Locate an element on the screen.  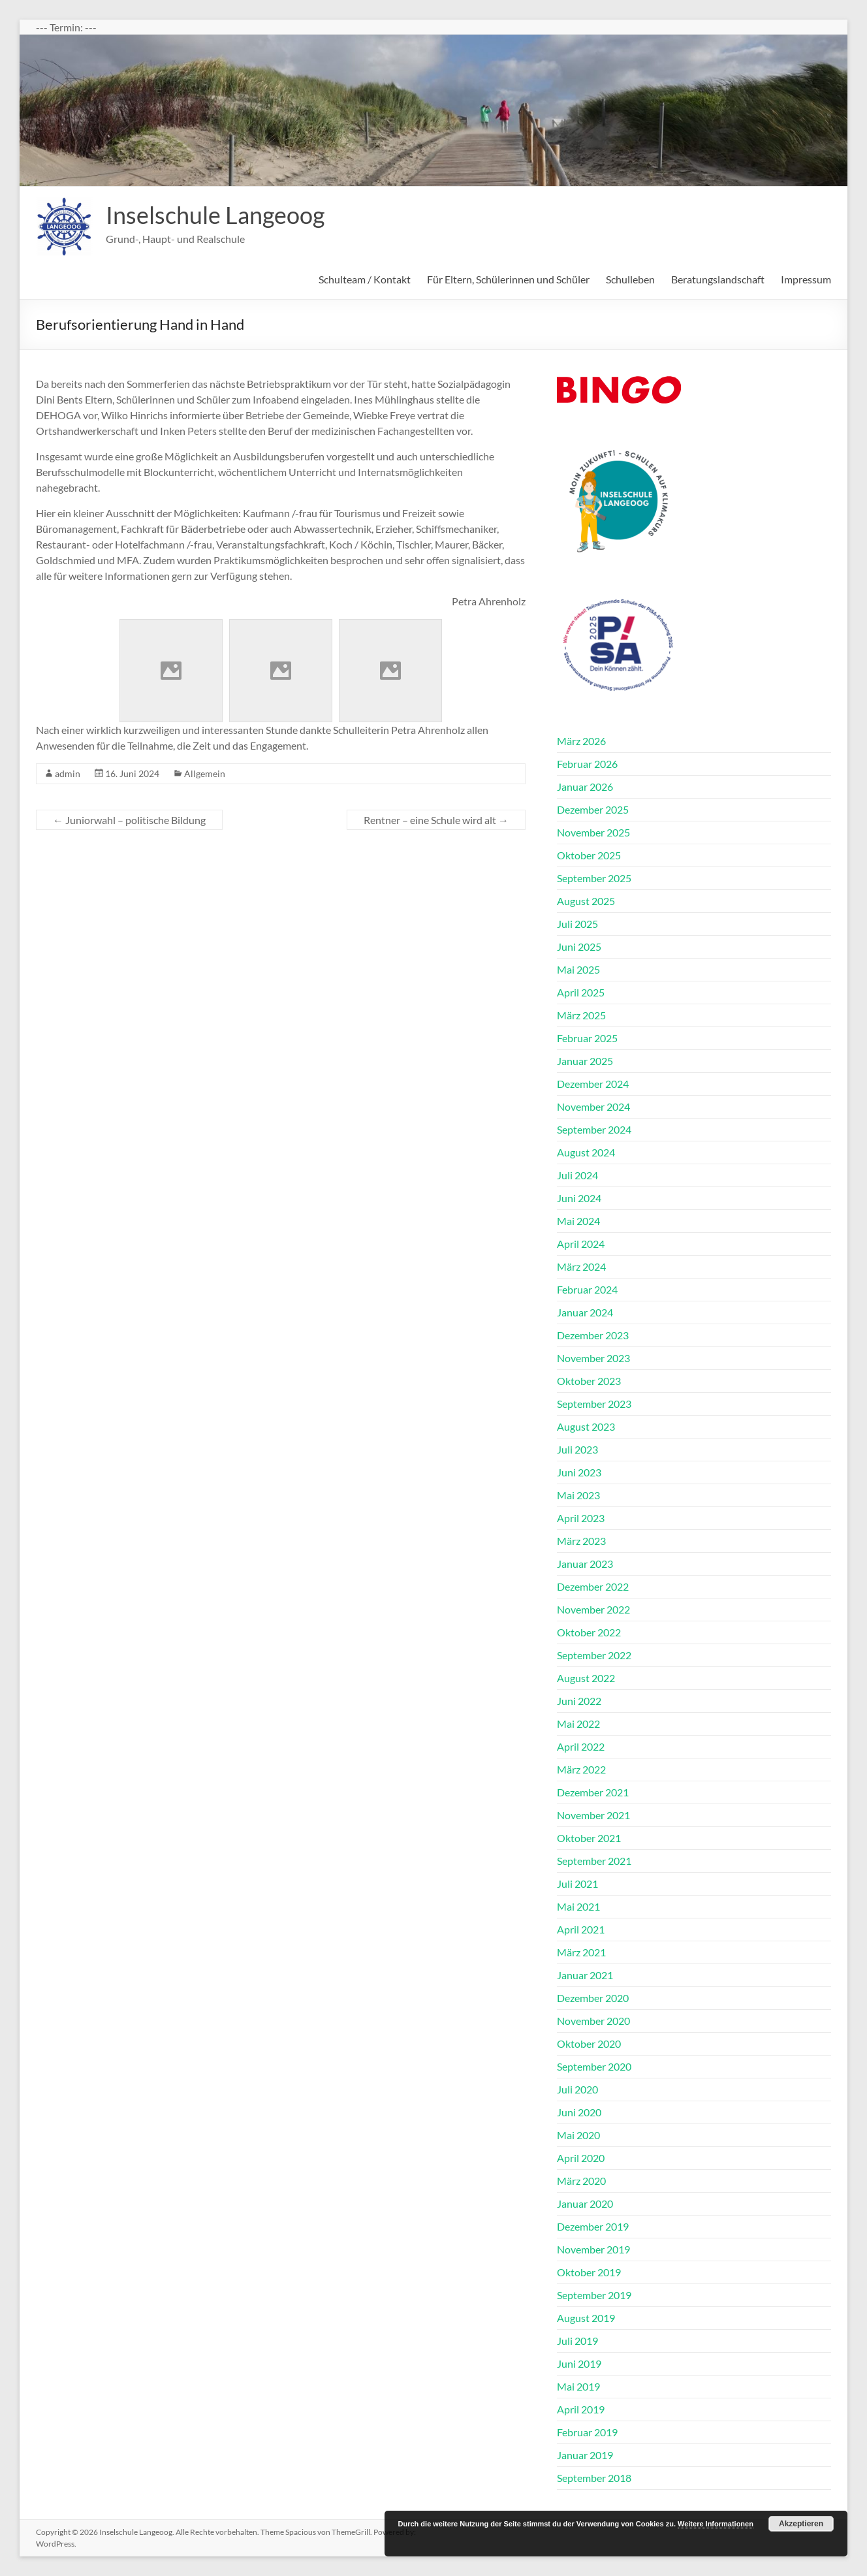
November 2023 is located at coordinates (593, 1358).